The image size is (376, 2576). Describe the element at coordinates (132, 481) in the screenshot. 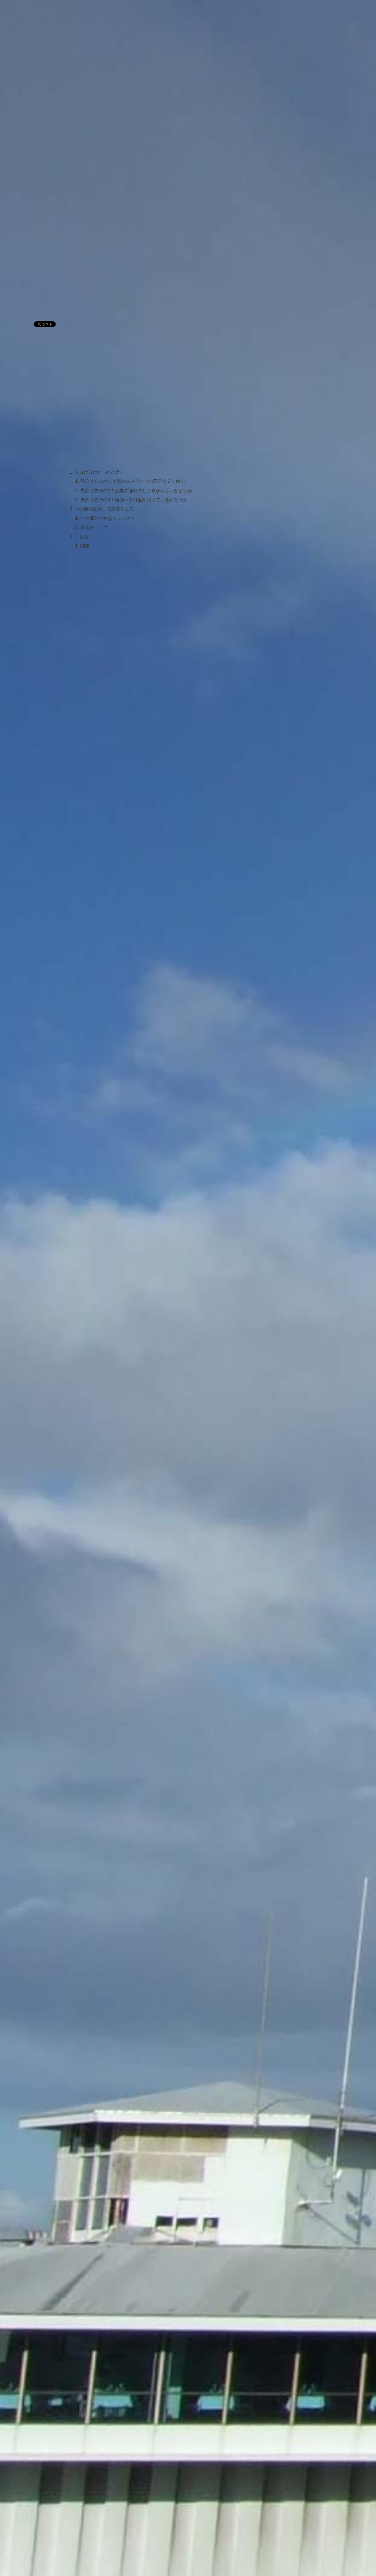

I see `見分け方その１！黒のストライプの部分を見て触る` at that location.